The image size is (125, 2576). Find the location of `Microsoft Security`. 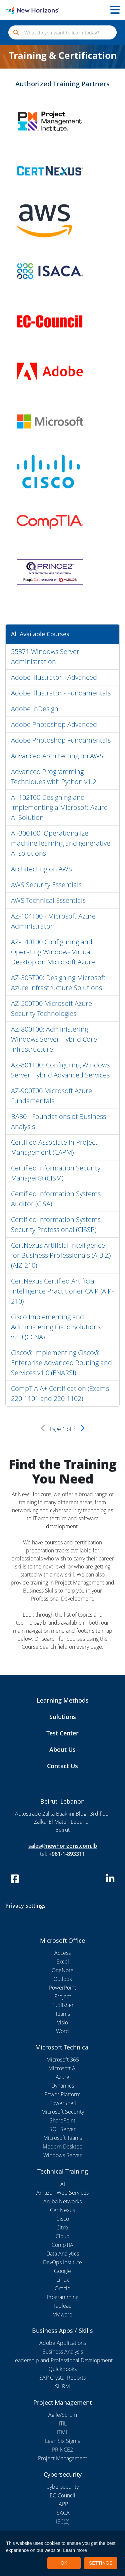

Microsoft Security is located at coordinates (62, 2111).